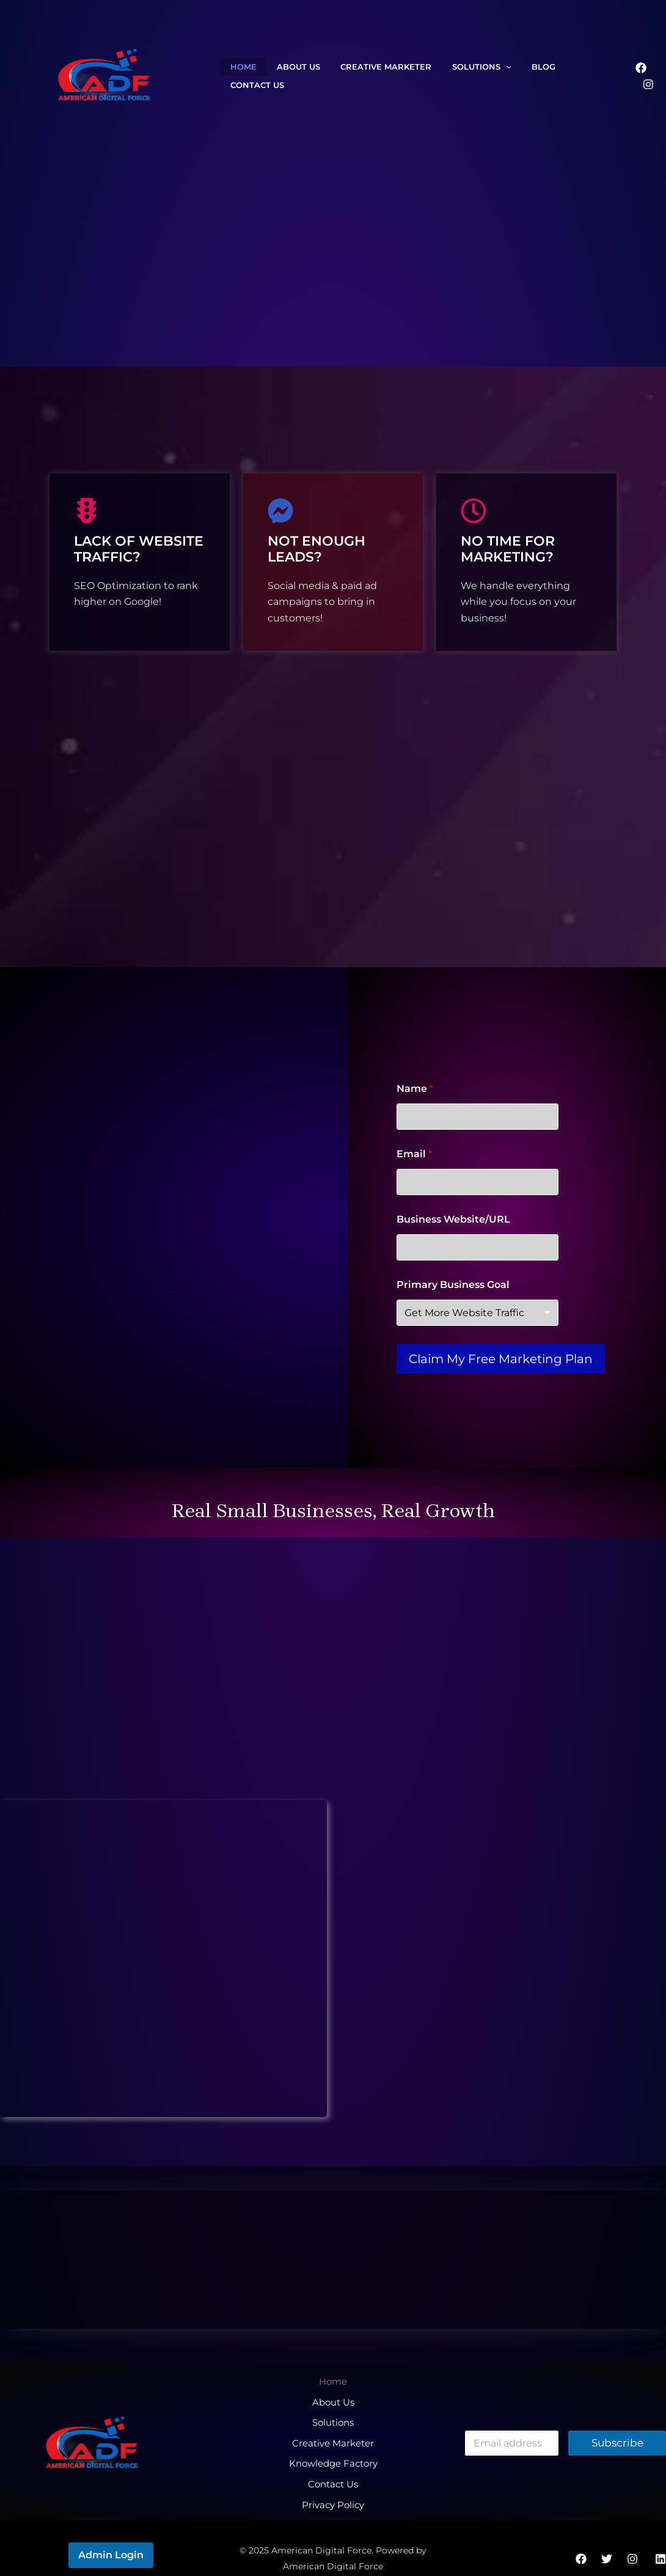  Describe the element at coordinates (648, 76) in the screenshot. I see `[Instagram]` at that location.